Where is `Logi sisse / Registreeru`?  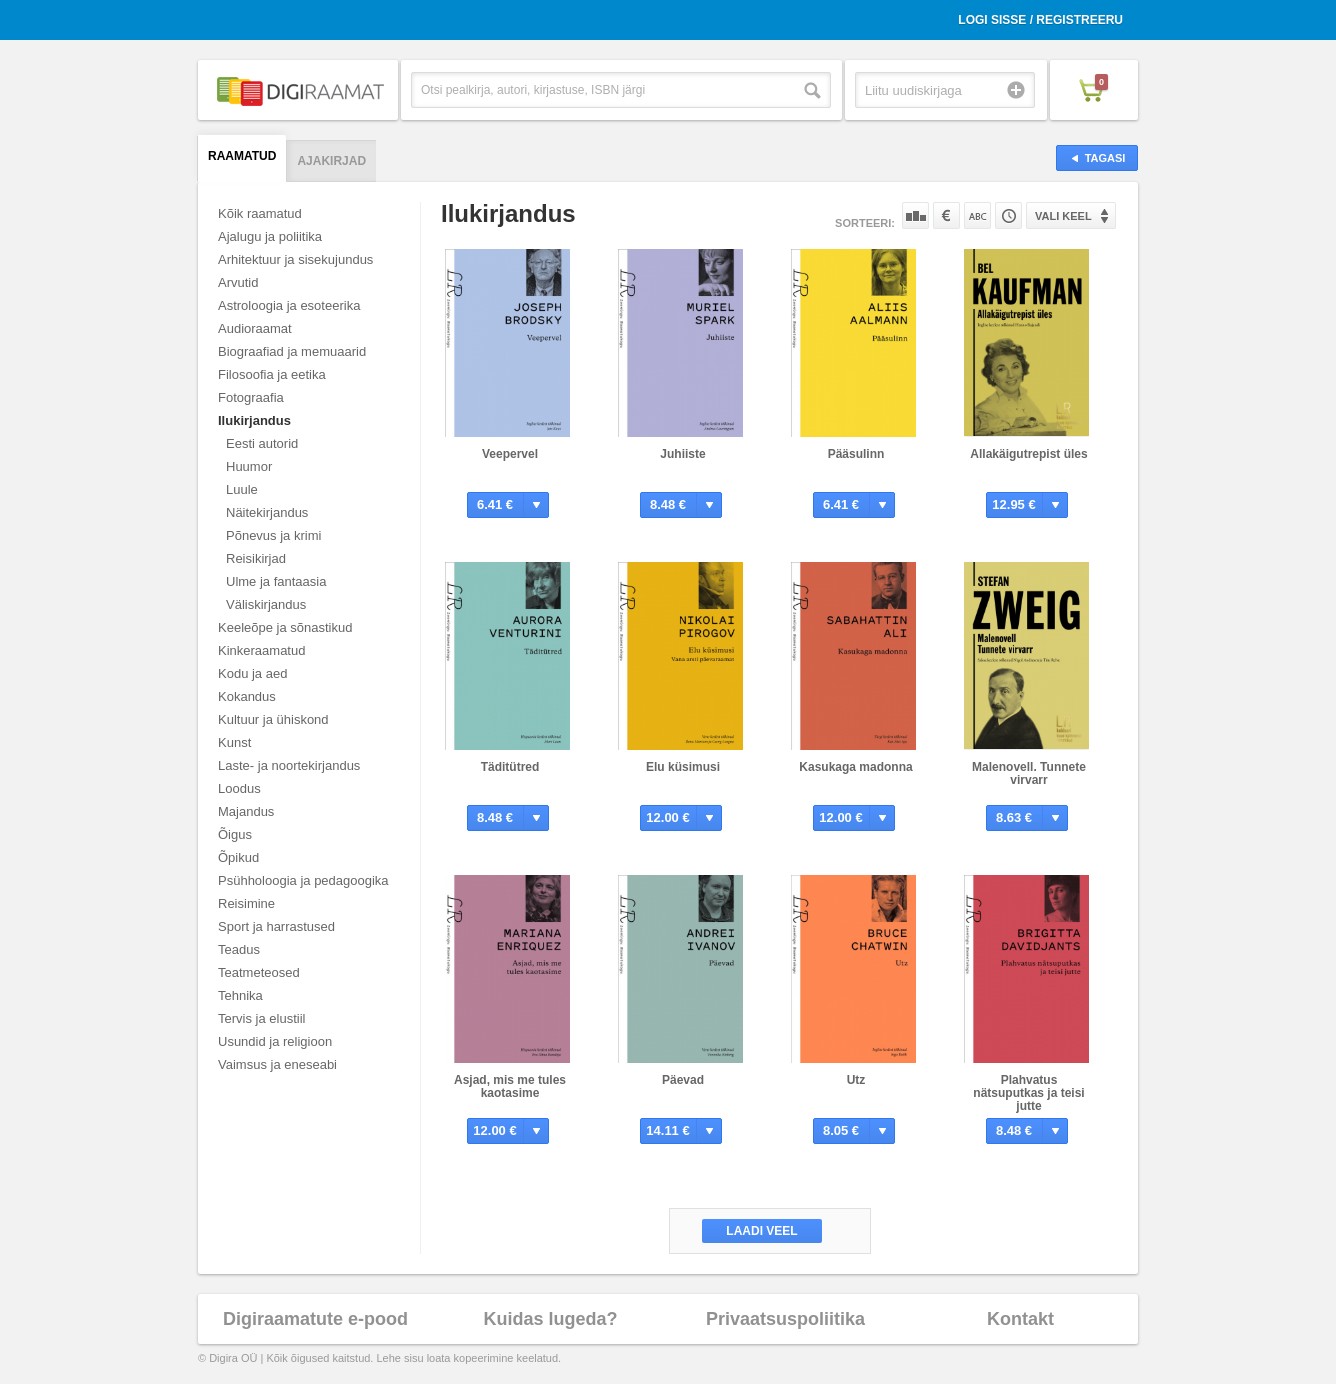 Logi sisse / Registreeru is located at coordinates (1040, 20).